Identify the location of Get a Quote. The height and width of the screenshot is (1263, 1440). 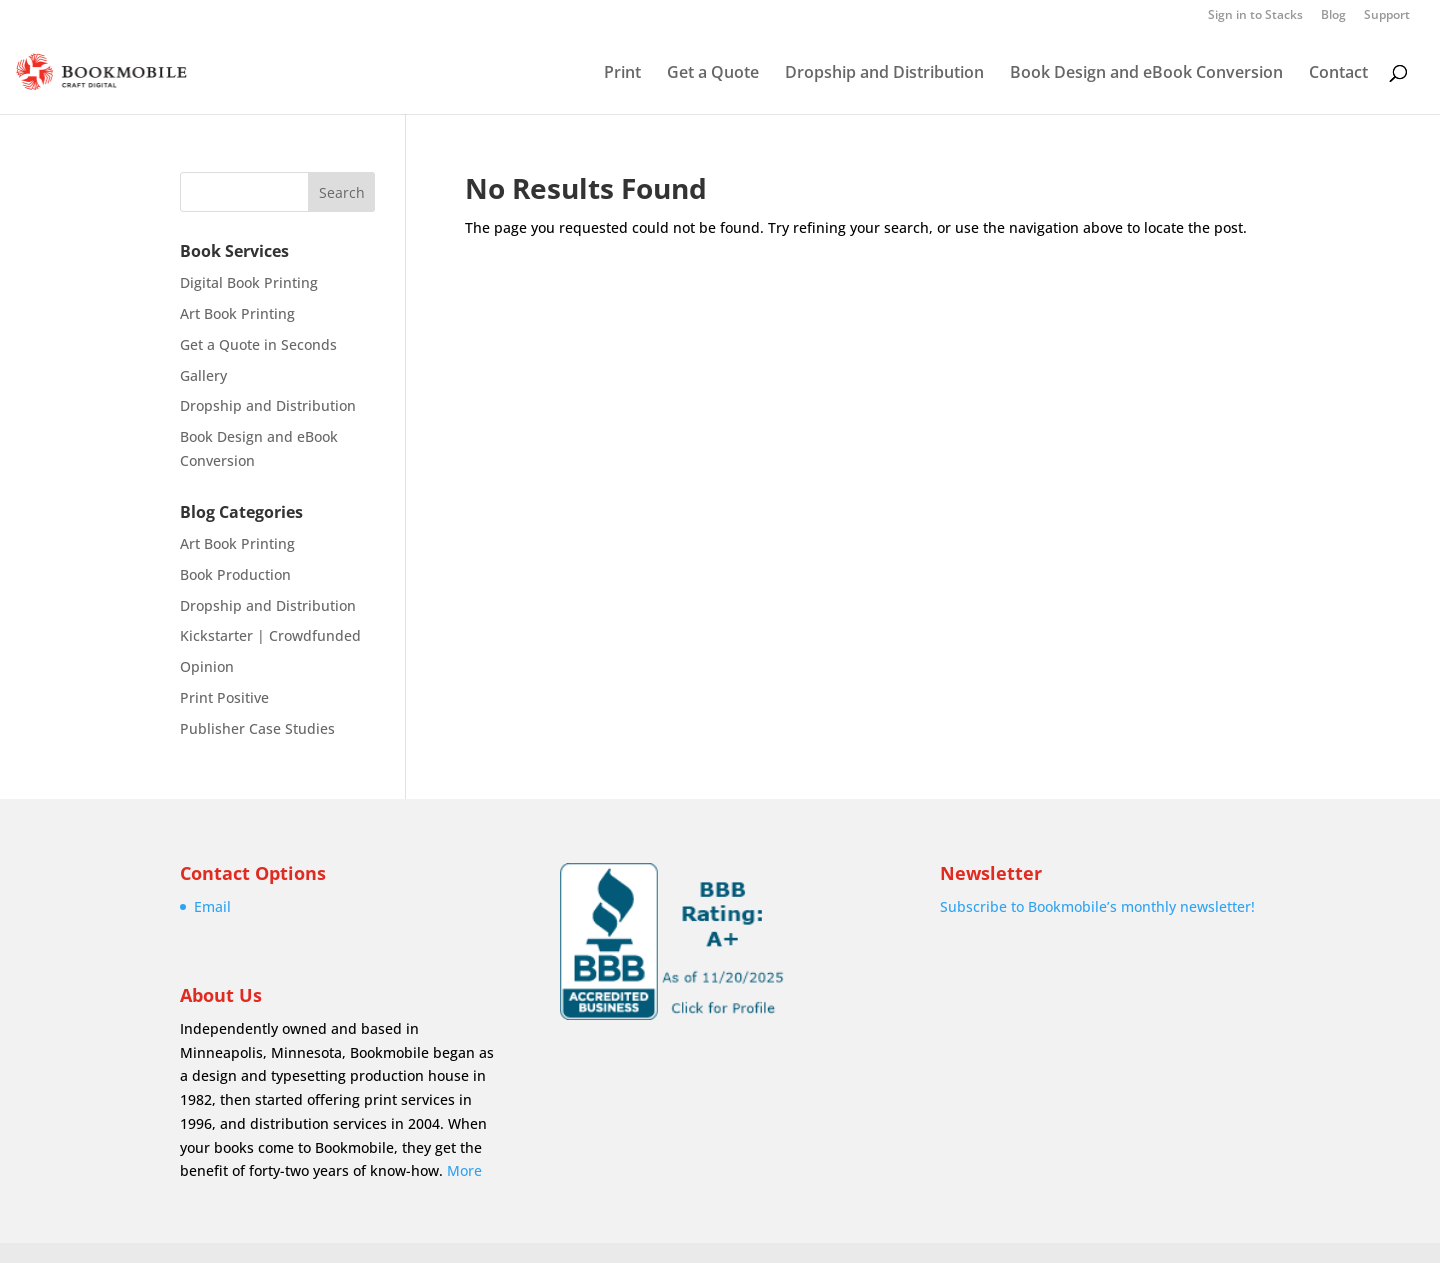
(713, 74).